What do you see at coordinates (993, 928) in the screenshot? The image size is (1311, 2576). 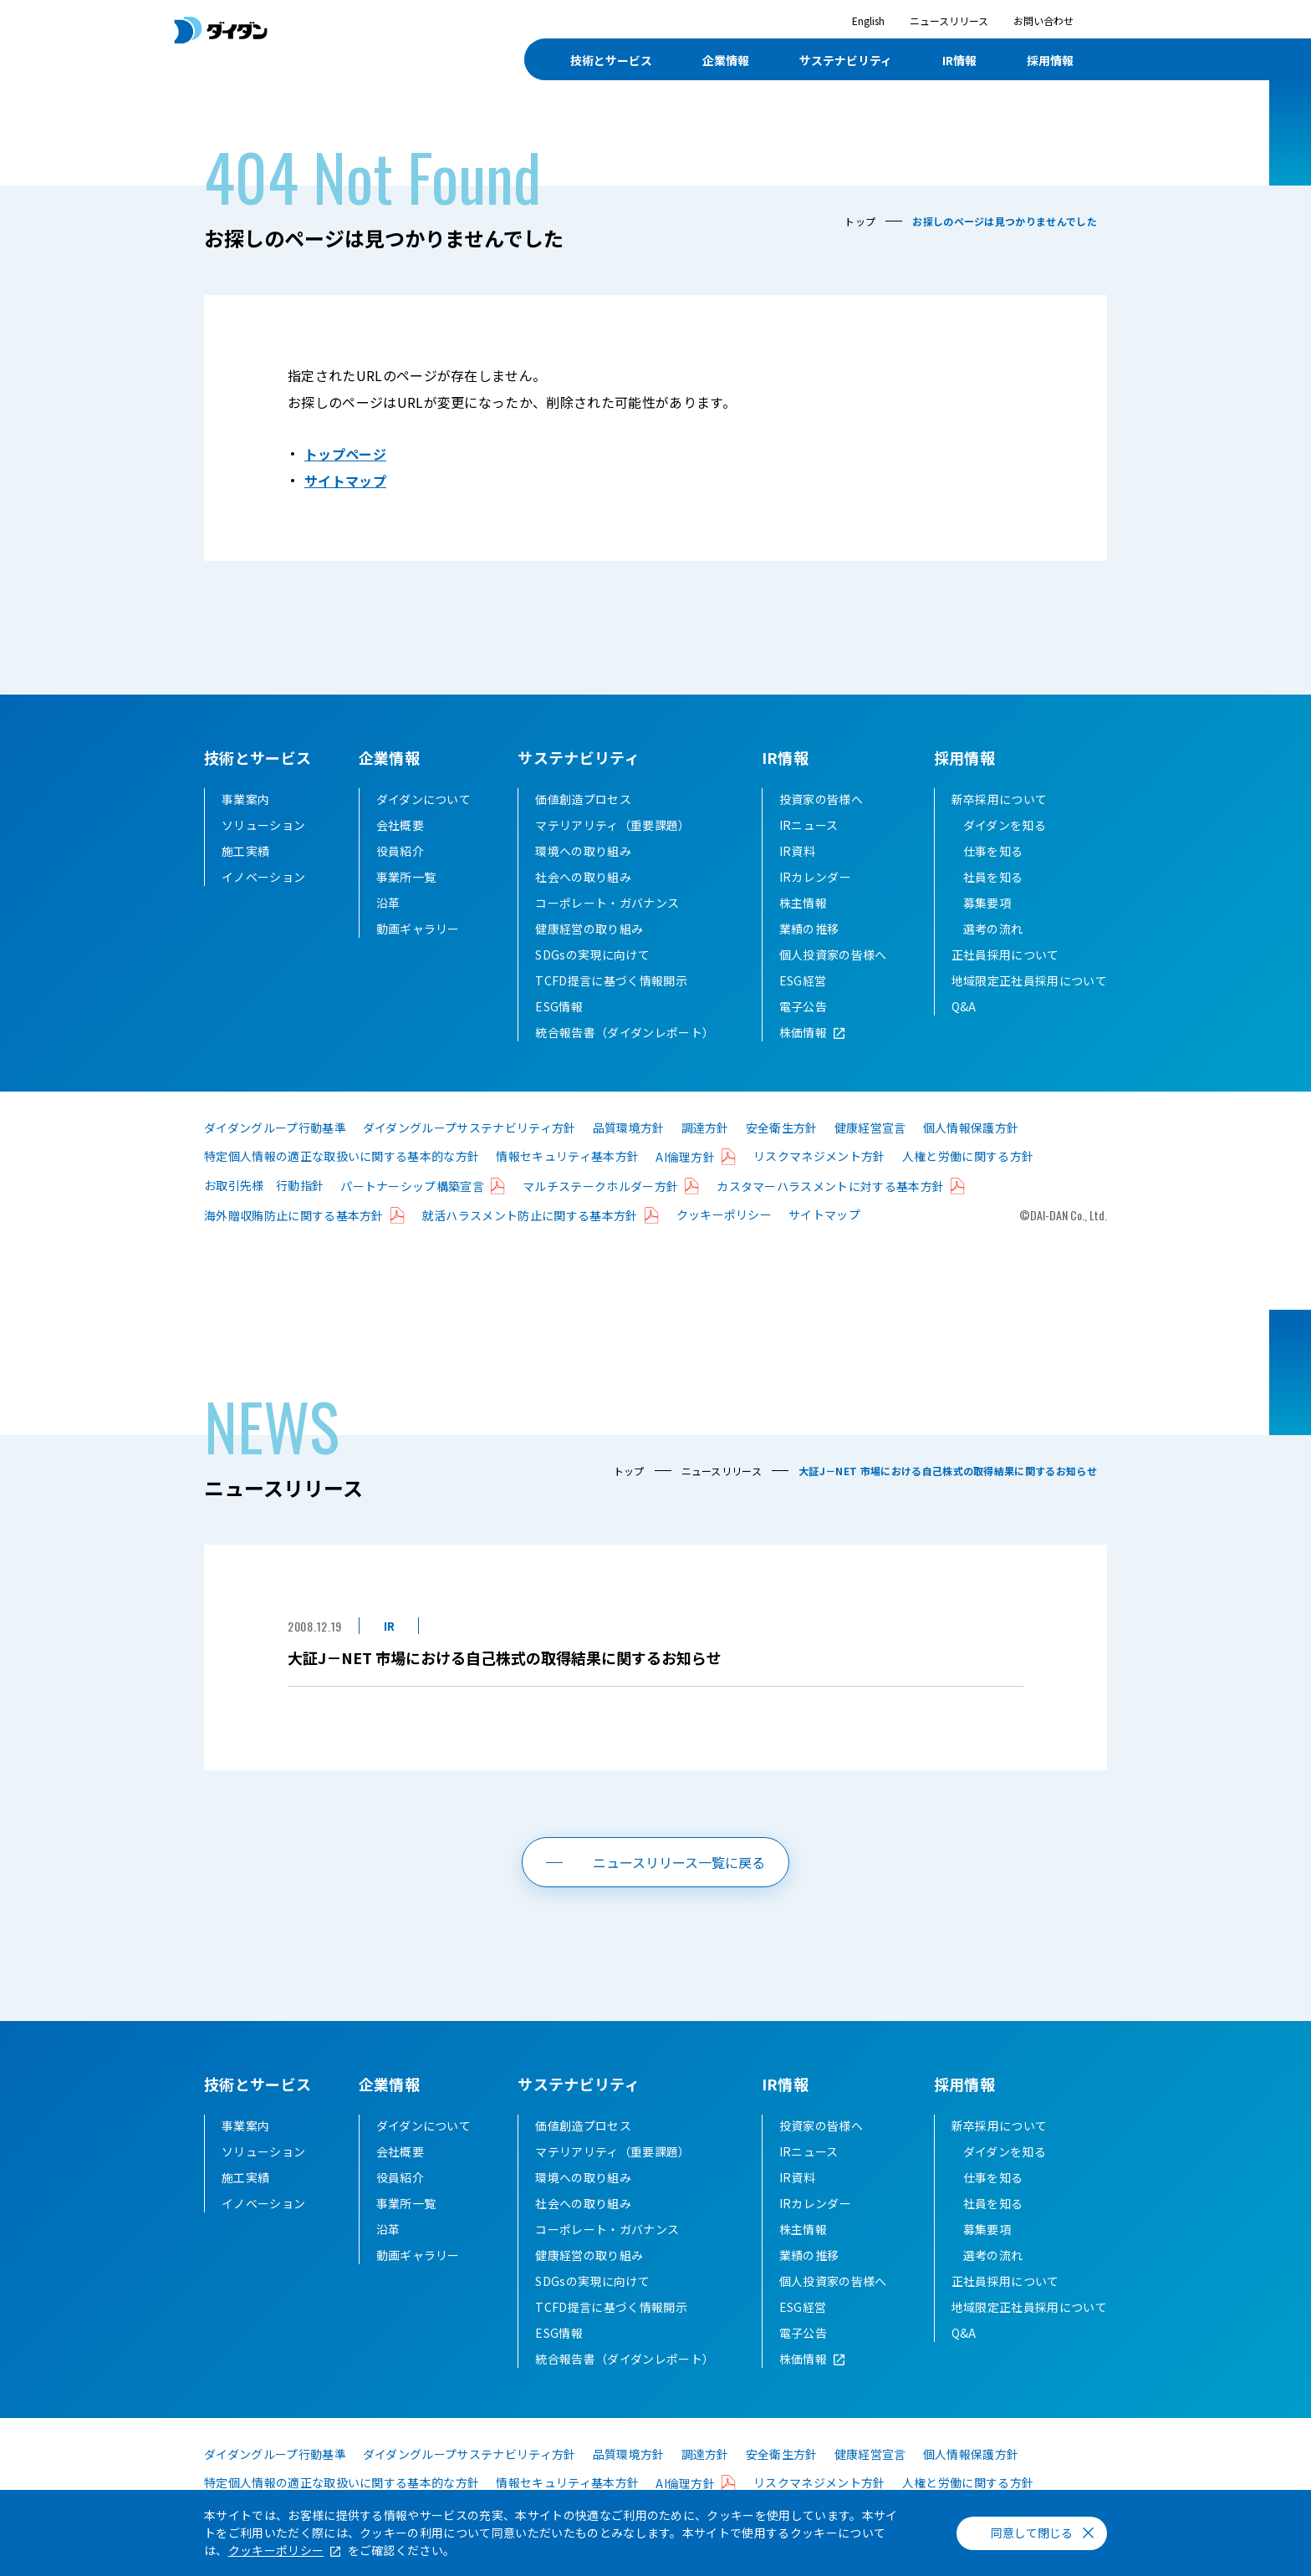 I see `選考の流れ` at bounding box center [993, 928].